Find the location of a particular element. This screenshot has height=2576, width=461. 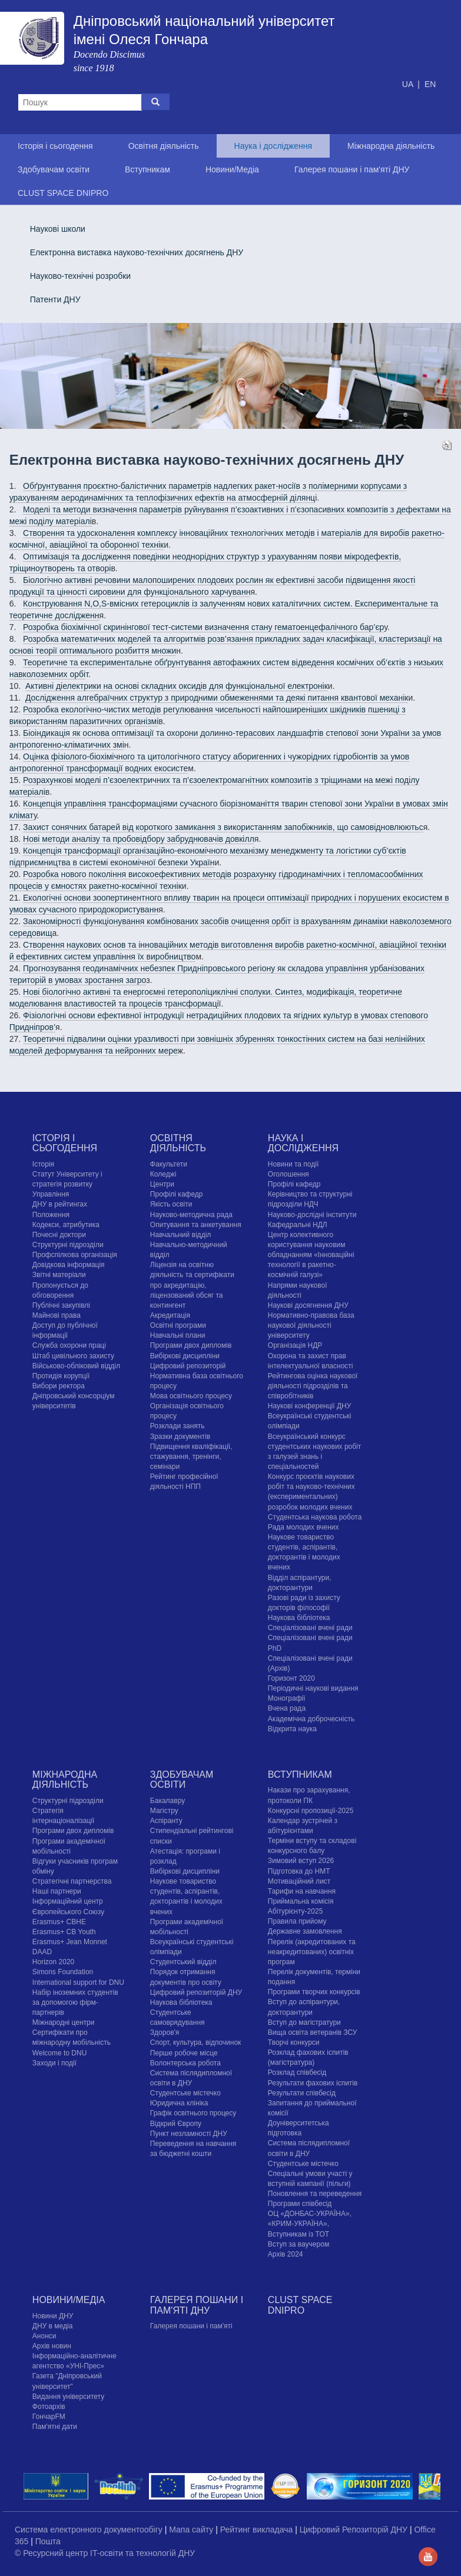

Ліцензія на освітню діяльність та сертифікати про акредитацію, ліцензований обсяг та контингент is located at coordinates (192, 1285).